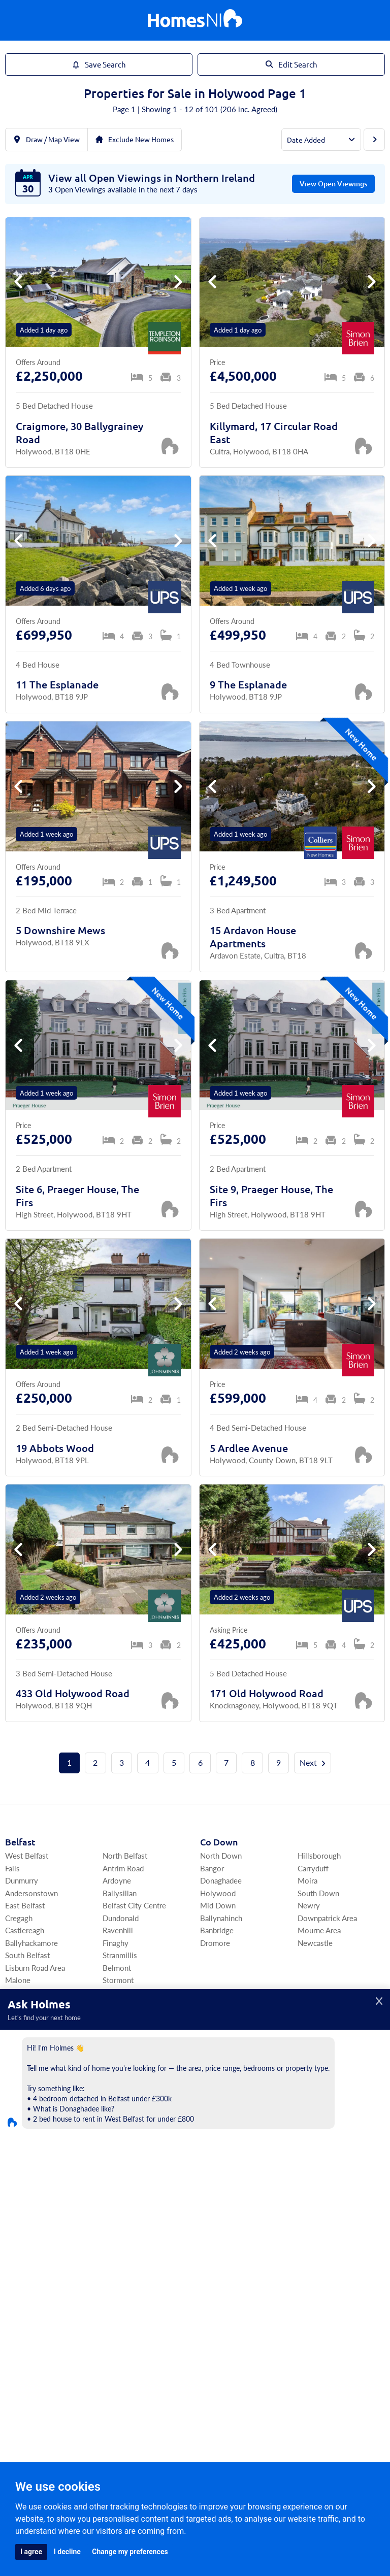  I want to click on Cregagh, so click(18, 1917).